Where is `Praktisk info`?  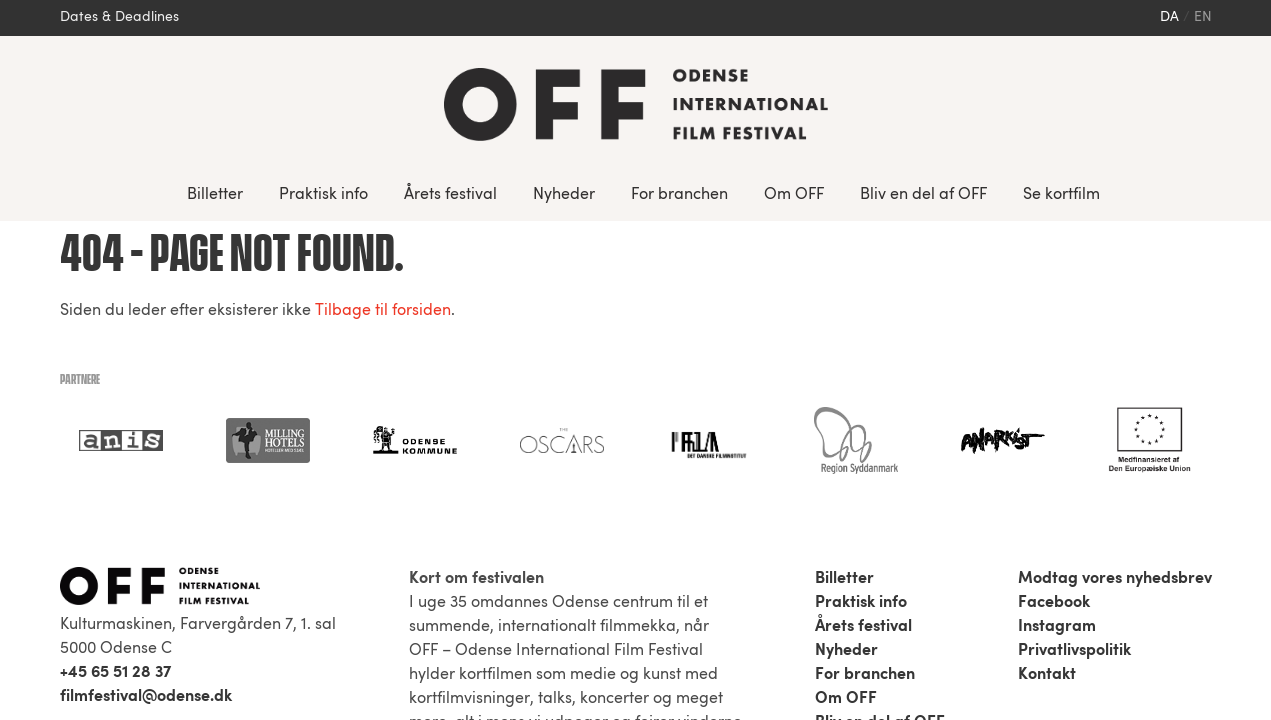
Praktisk info is located at coordinates (323, 195).